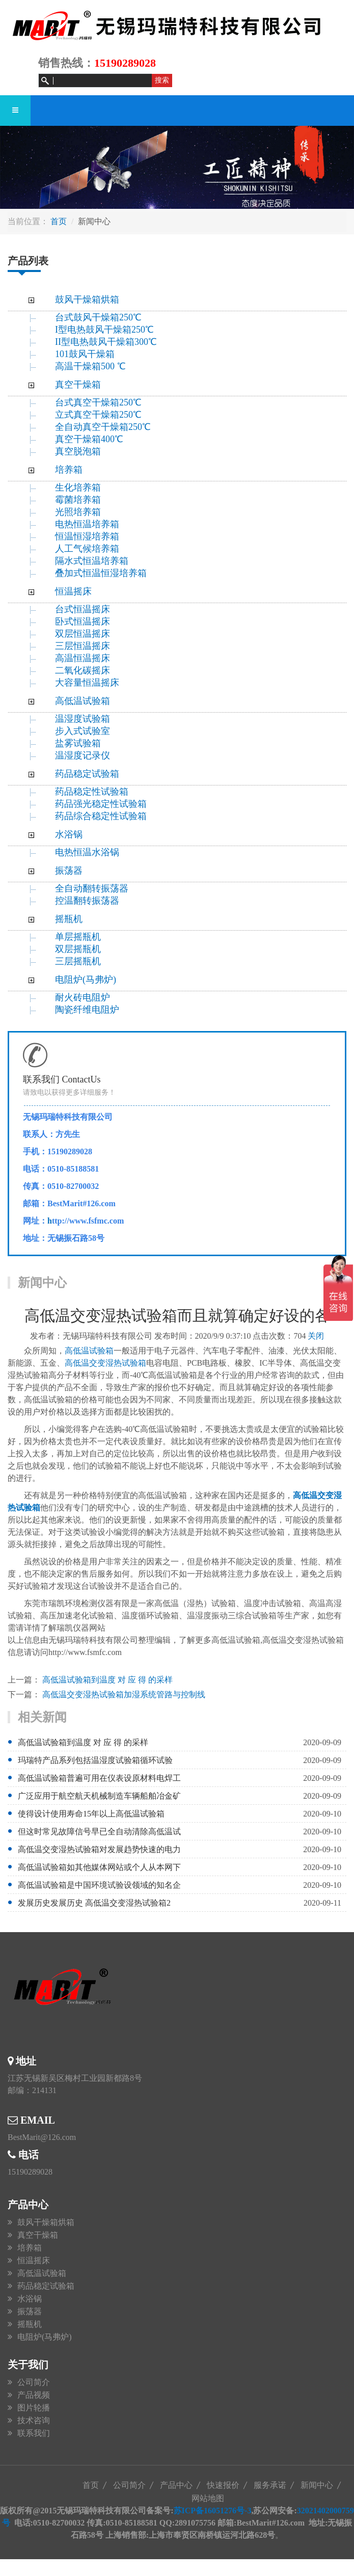  I want to click on 叠加式恒温恒湿培养箱, so click(101, 573).